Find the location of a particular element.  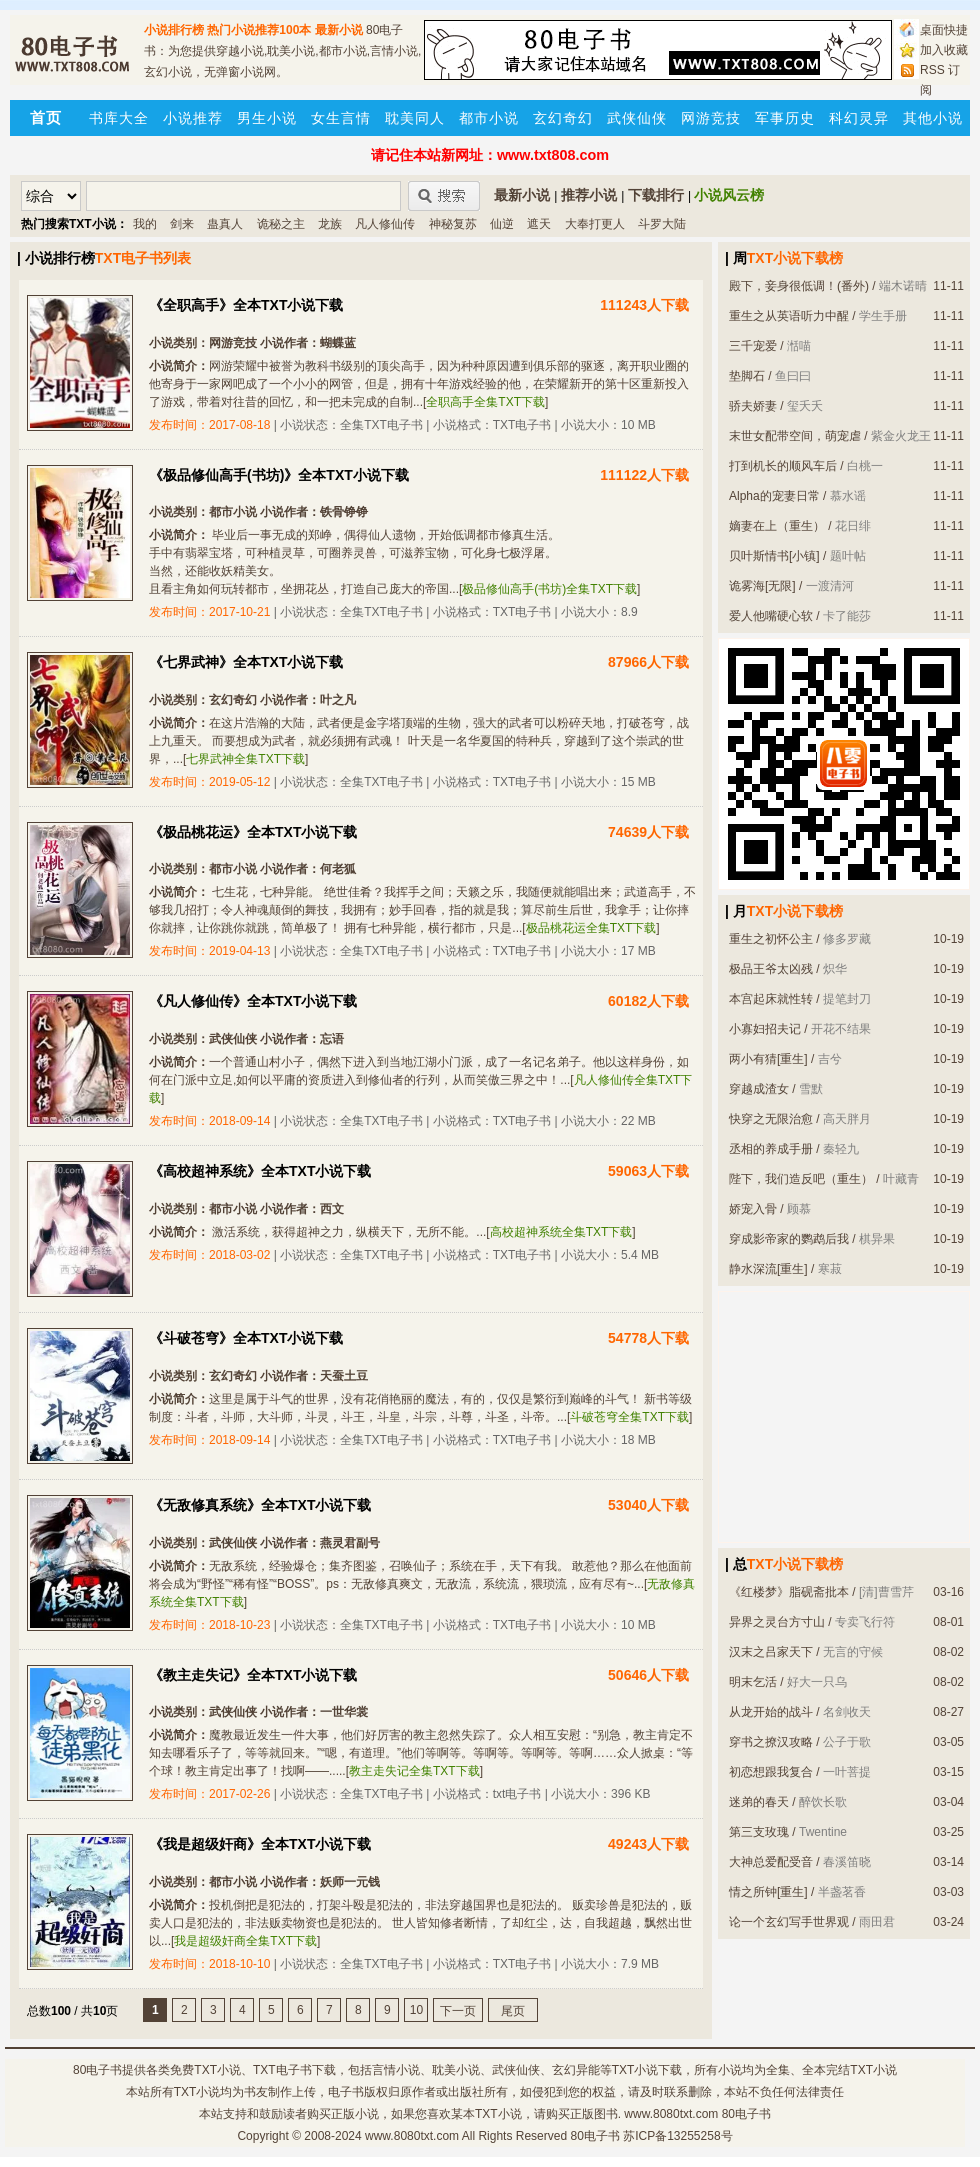

玄幻奇幻 is located at coordinates (563, 118).